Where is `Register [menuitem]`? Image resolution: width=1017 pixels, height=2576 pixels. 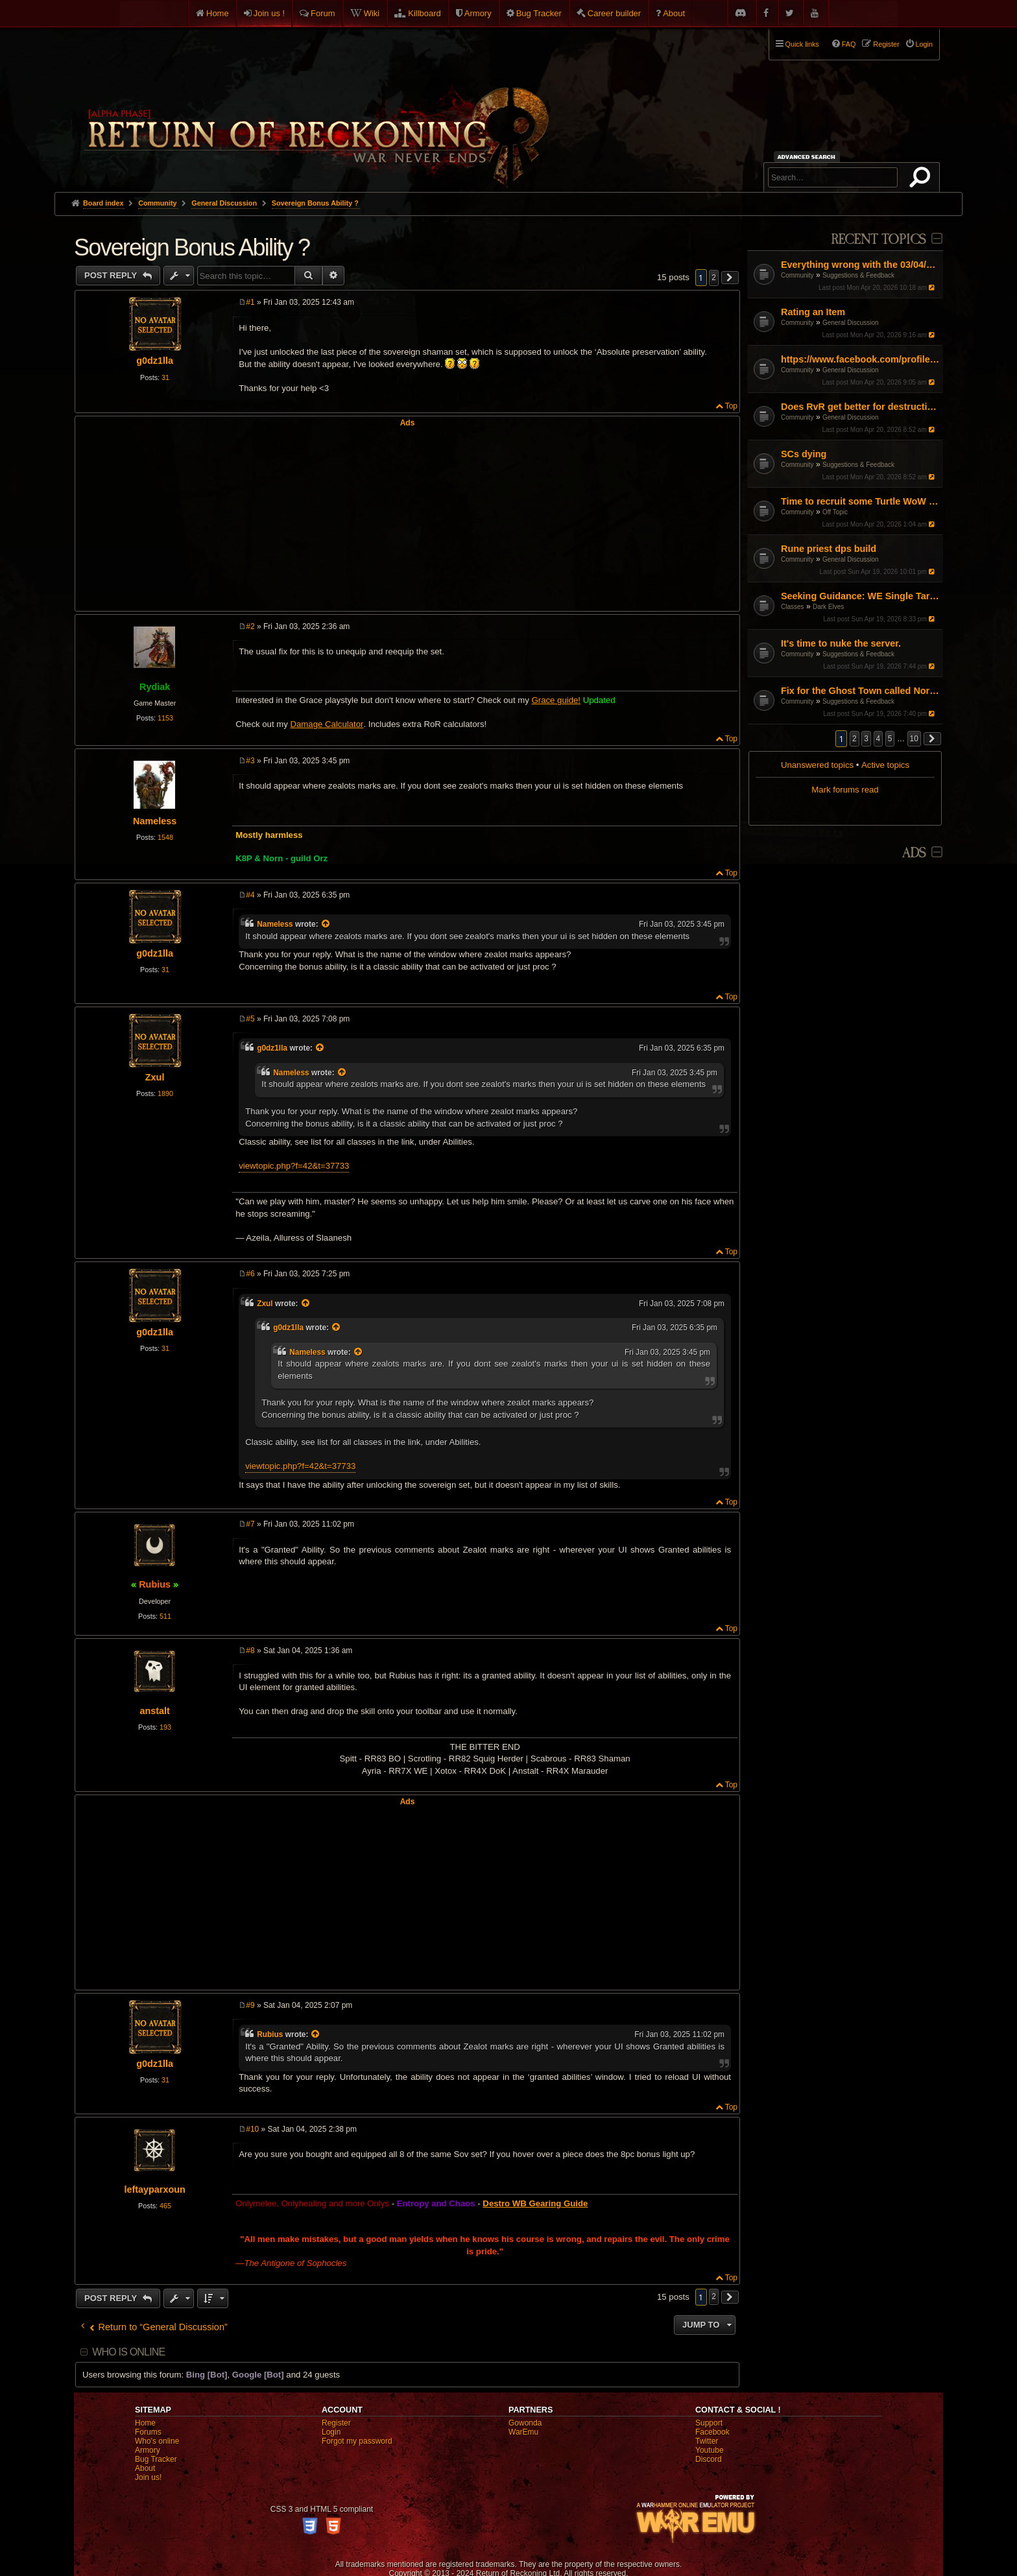 Register [menuitem] is located at coordinates (886, 44).